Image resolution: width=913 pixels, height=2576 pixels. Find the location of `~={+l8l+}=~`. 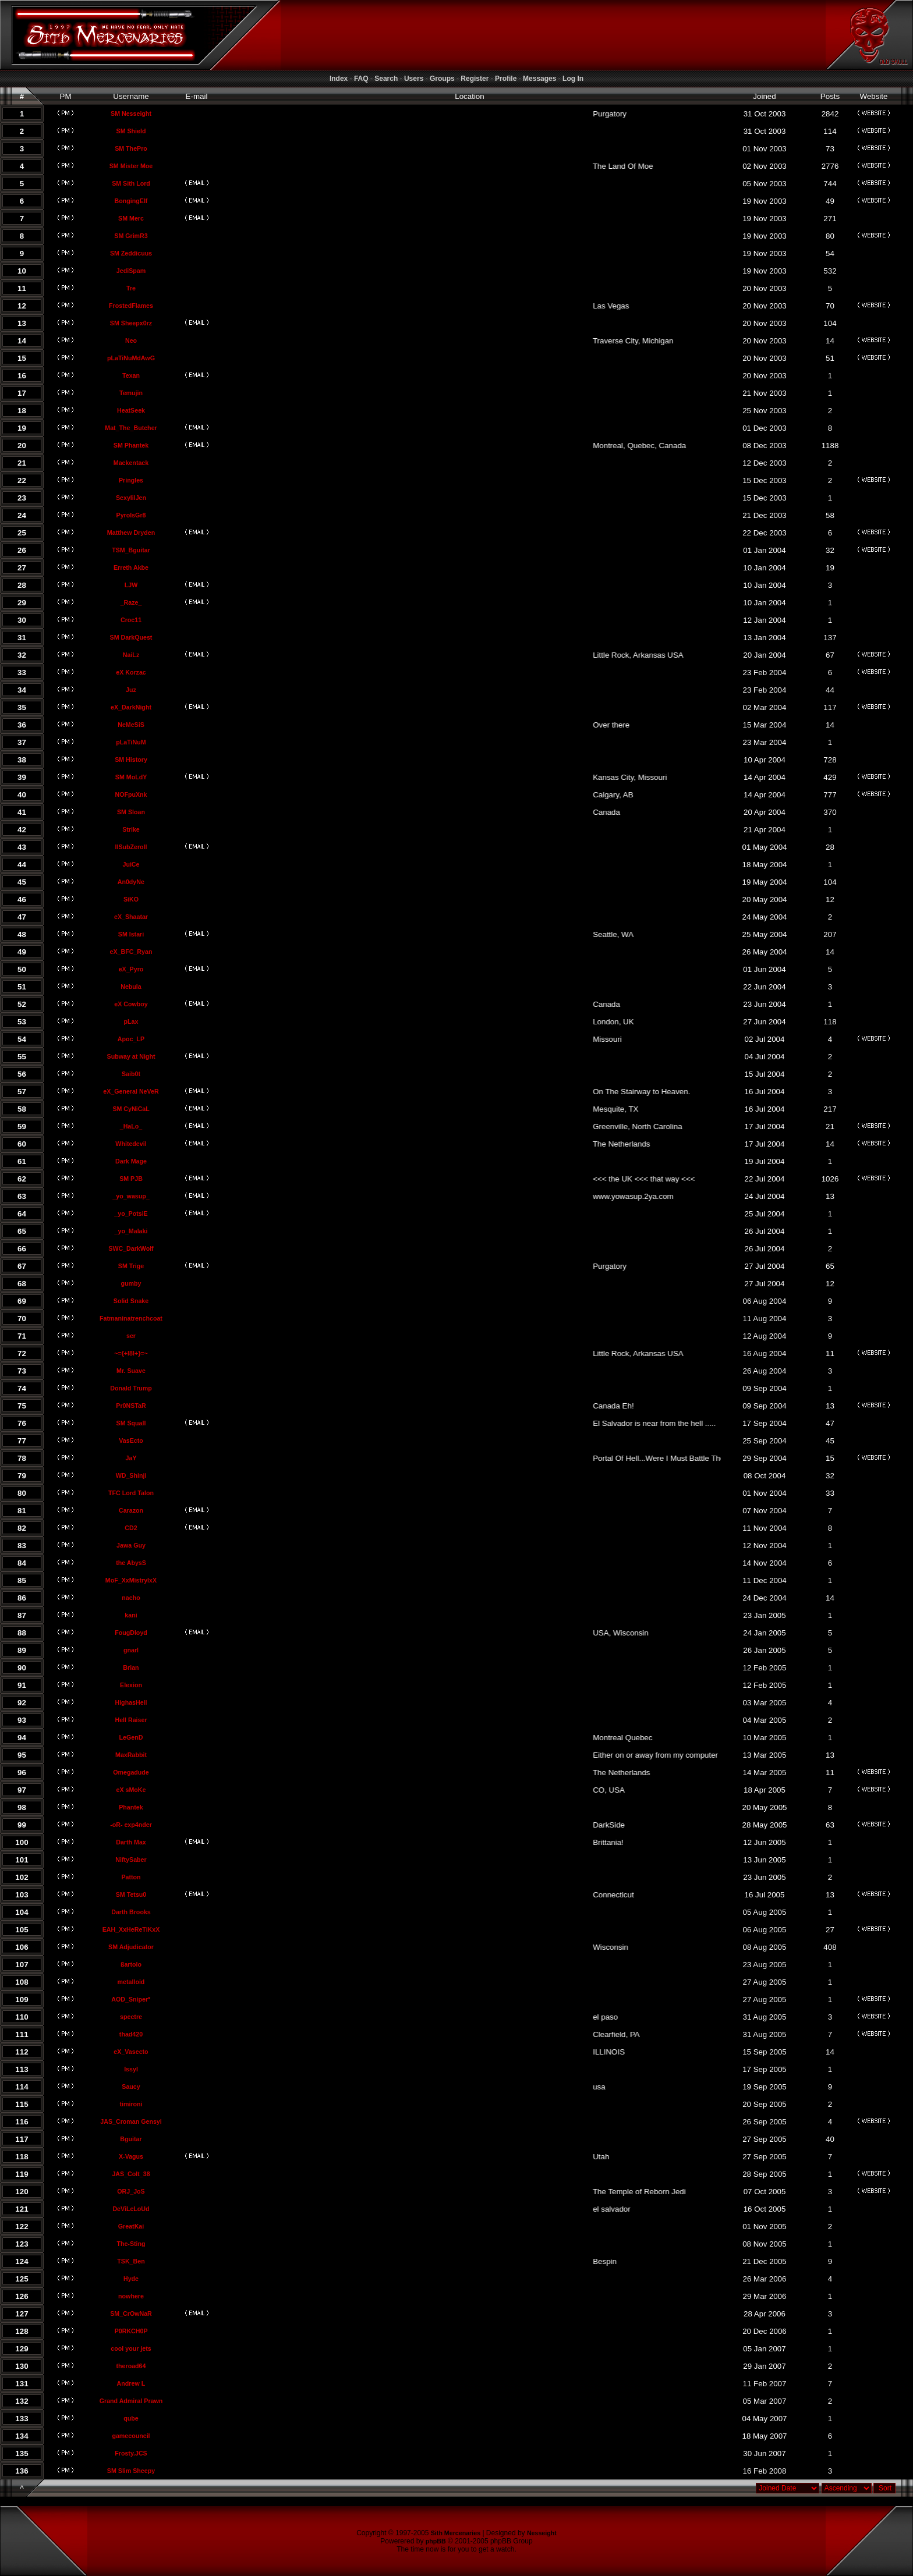

~={+l8l+}=~ is located at coordinates (130, 1353).